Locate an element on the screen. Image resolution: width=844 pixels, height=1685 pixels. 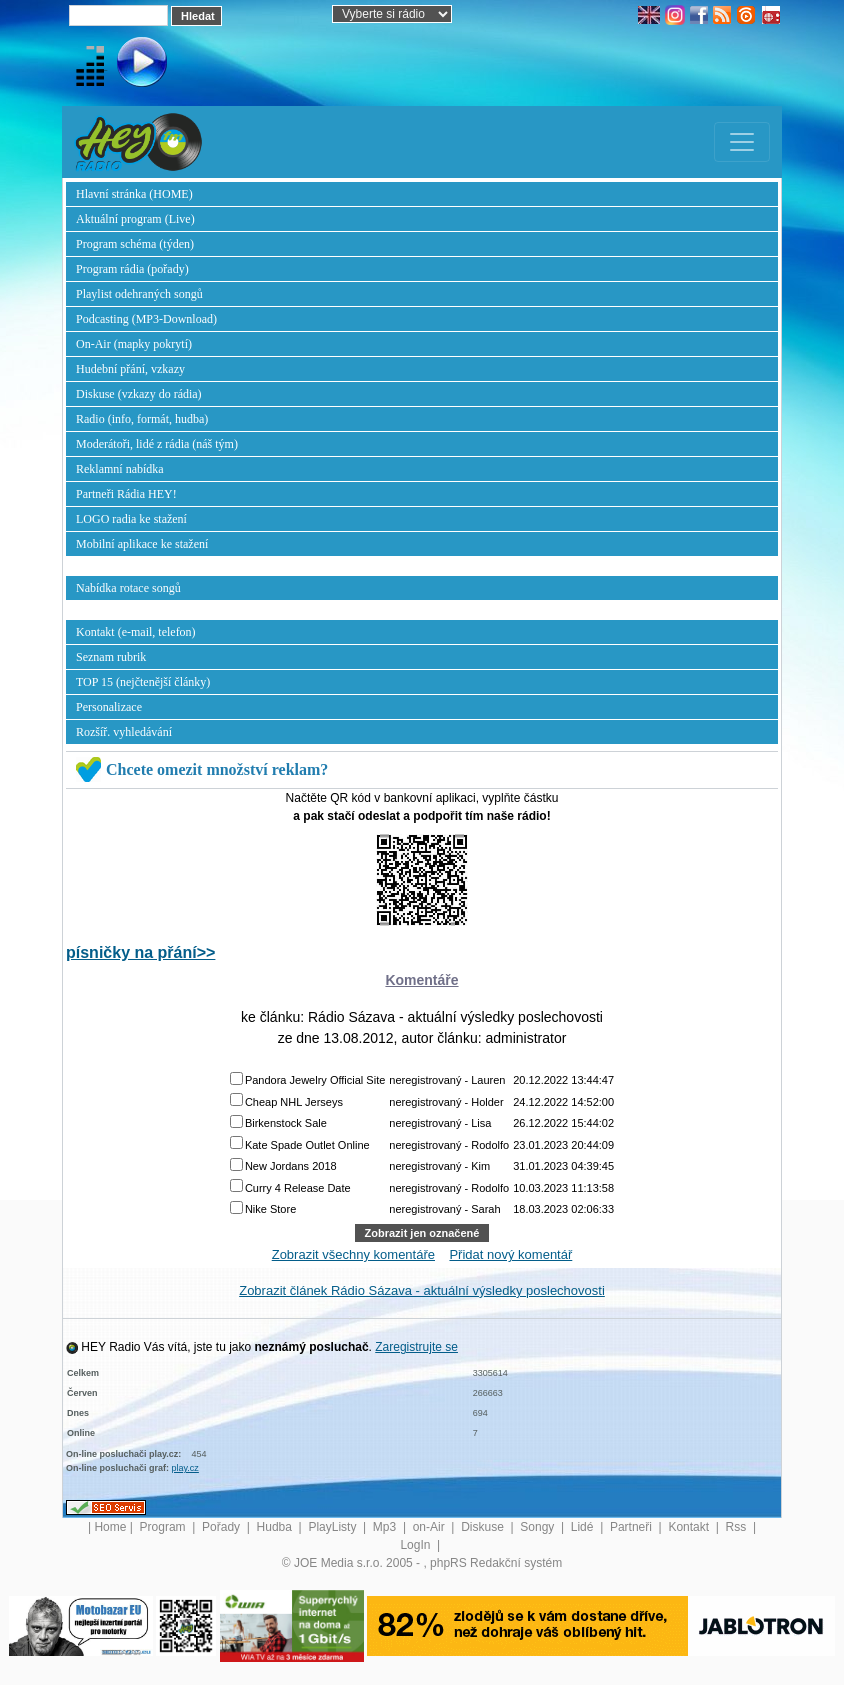
Home is located at coordinates (110, 1527).